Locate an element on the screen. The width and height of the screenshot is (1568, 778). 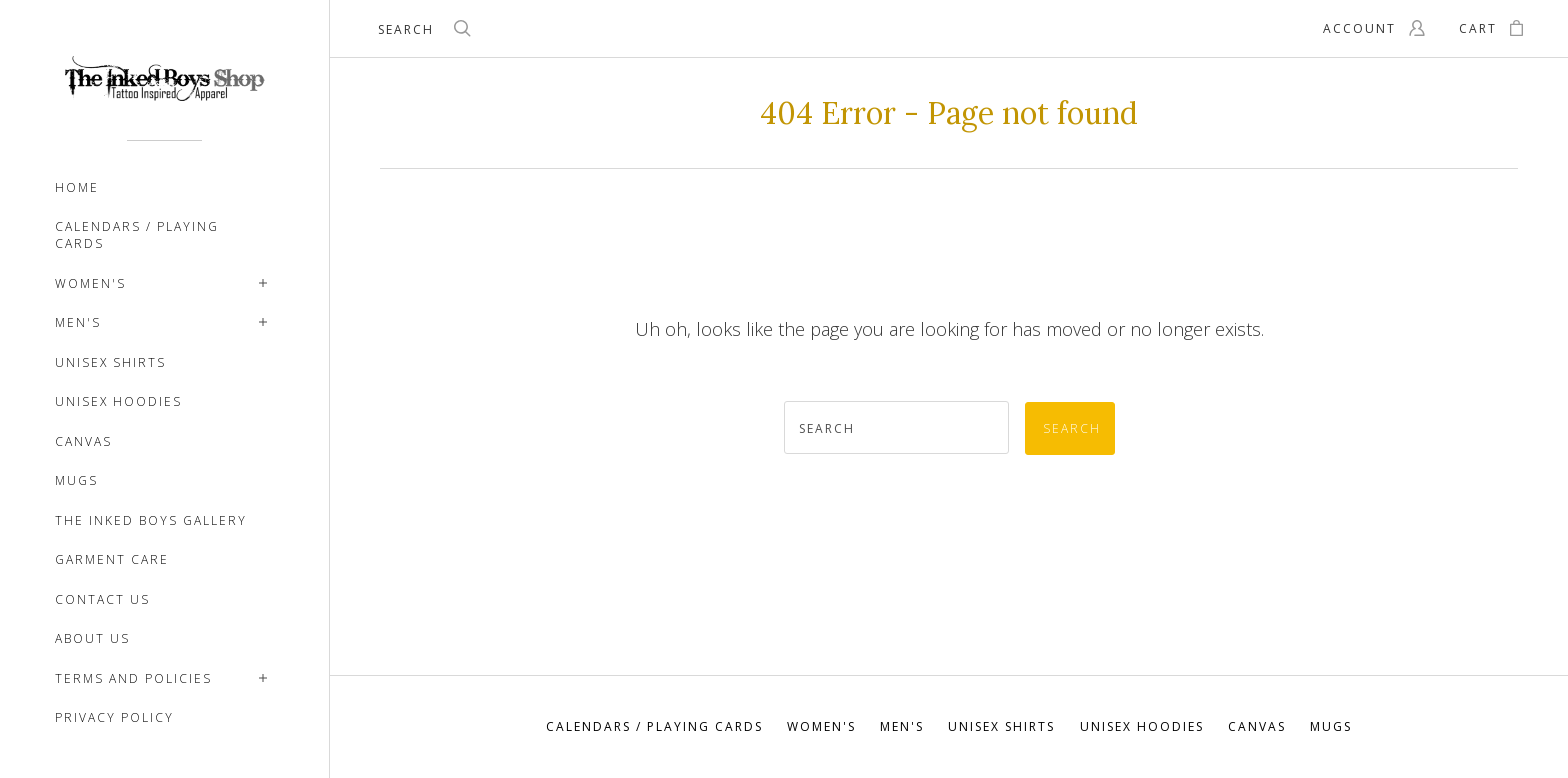
CONTACT US is located at coordinates (102, 599).